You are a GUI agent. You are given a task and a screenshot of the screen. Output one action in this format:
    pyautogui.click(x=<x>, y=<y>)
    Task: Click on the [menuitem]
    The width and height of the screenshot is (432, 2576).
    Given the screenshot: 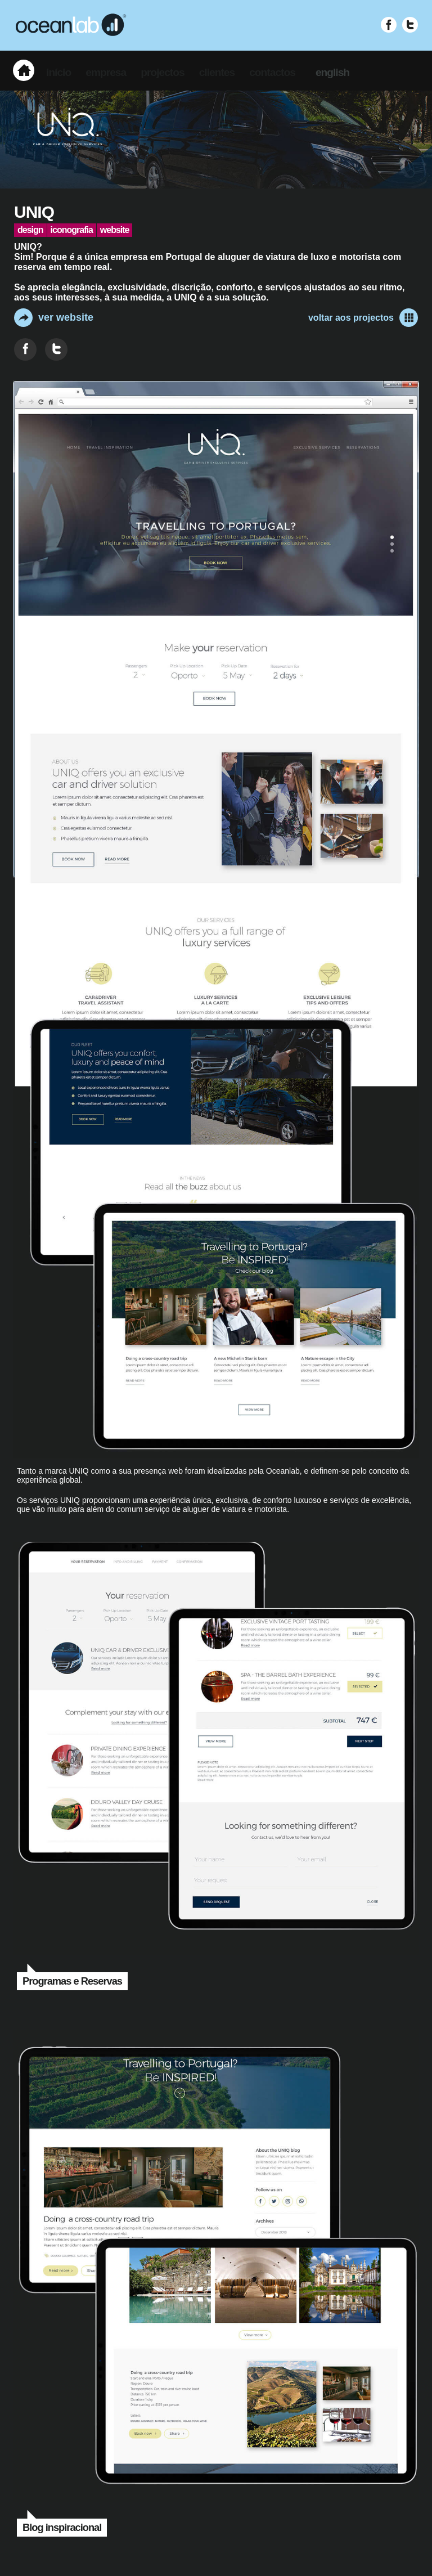 What is the action you would take?
    pyautogui.click(x=23, y=70)
    